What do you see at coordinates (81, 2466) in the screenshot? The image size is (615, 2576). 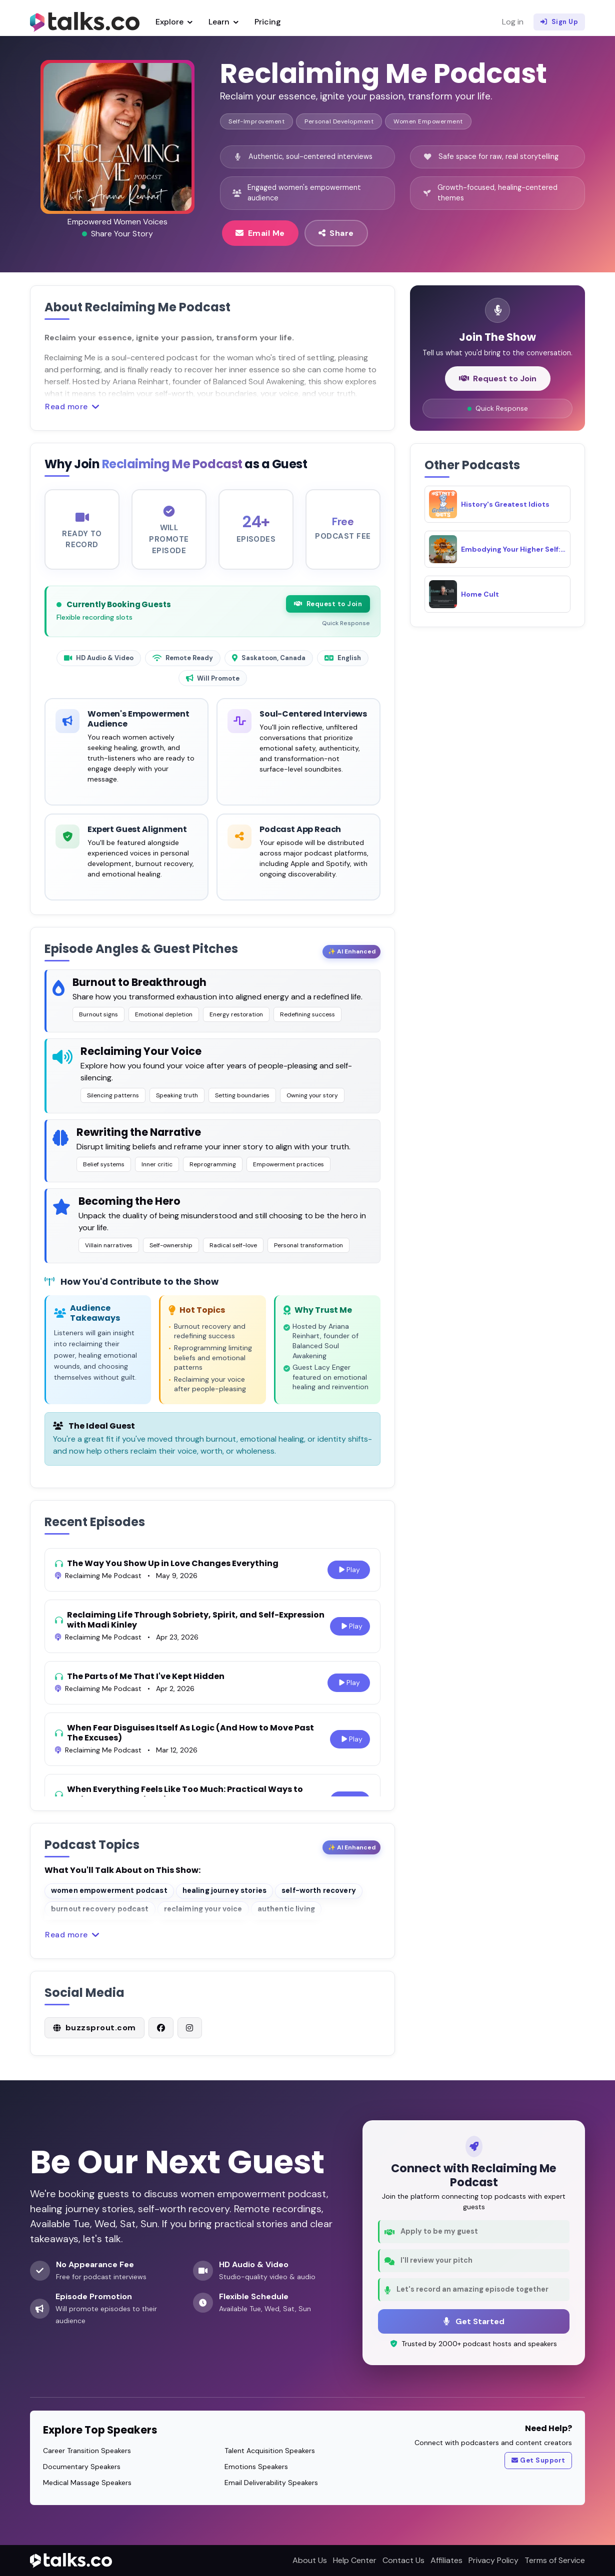 I see `Documentary Speakers` at bounding box center [81, 2466].